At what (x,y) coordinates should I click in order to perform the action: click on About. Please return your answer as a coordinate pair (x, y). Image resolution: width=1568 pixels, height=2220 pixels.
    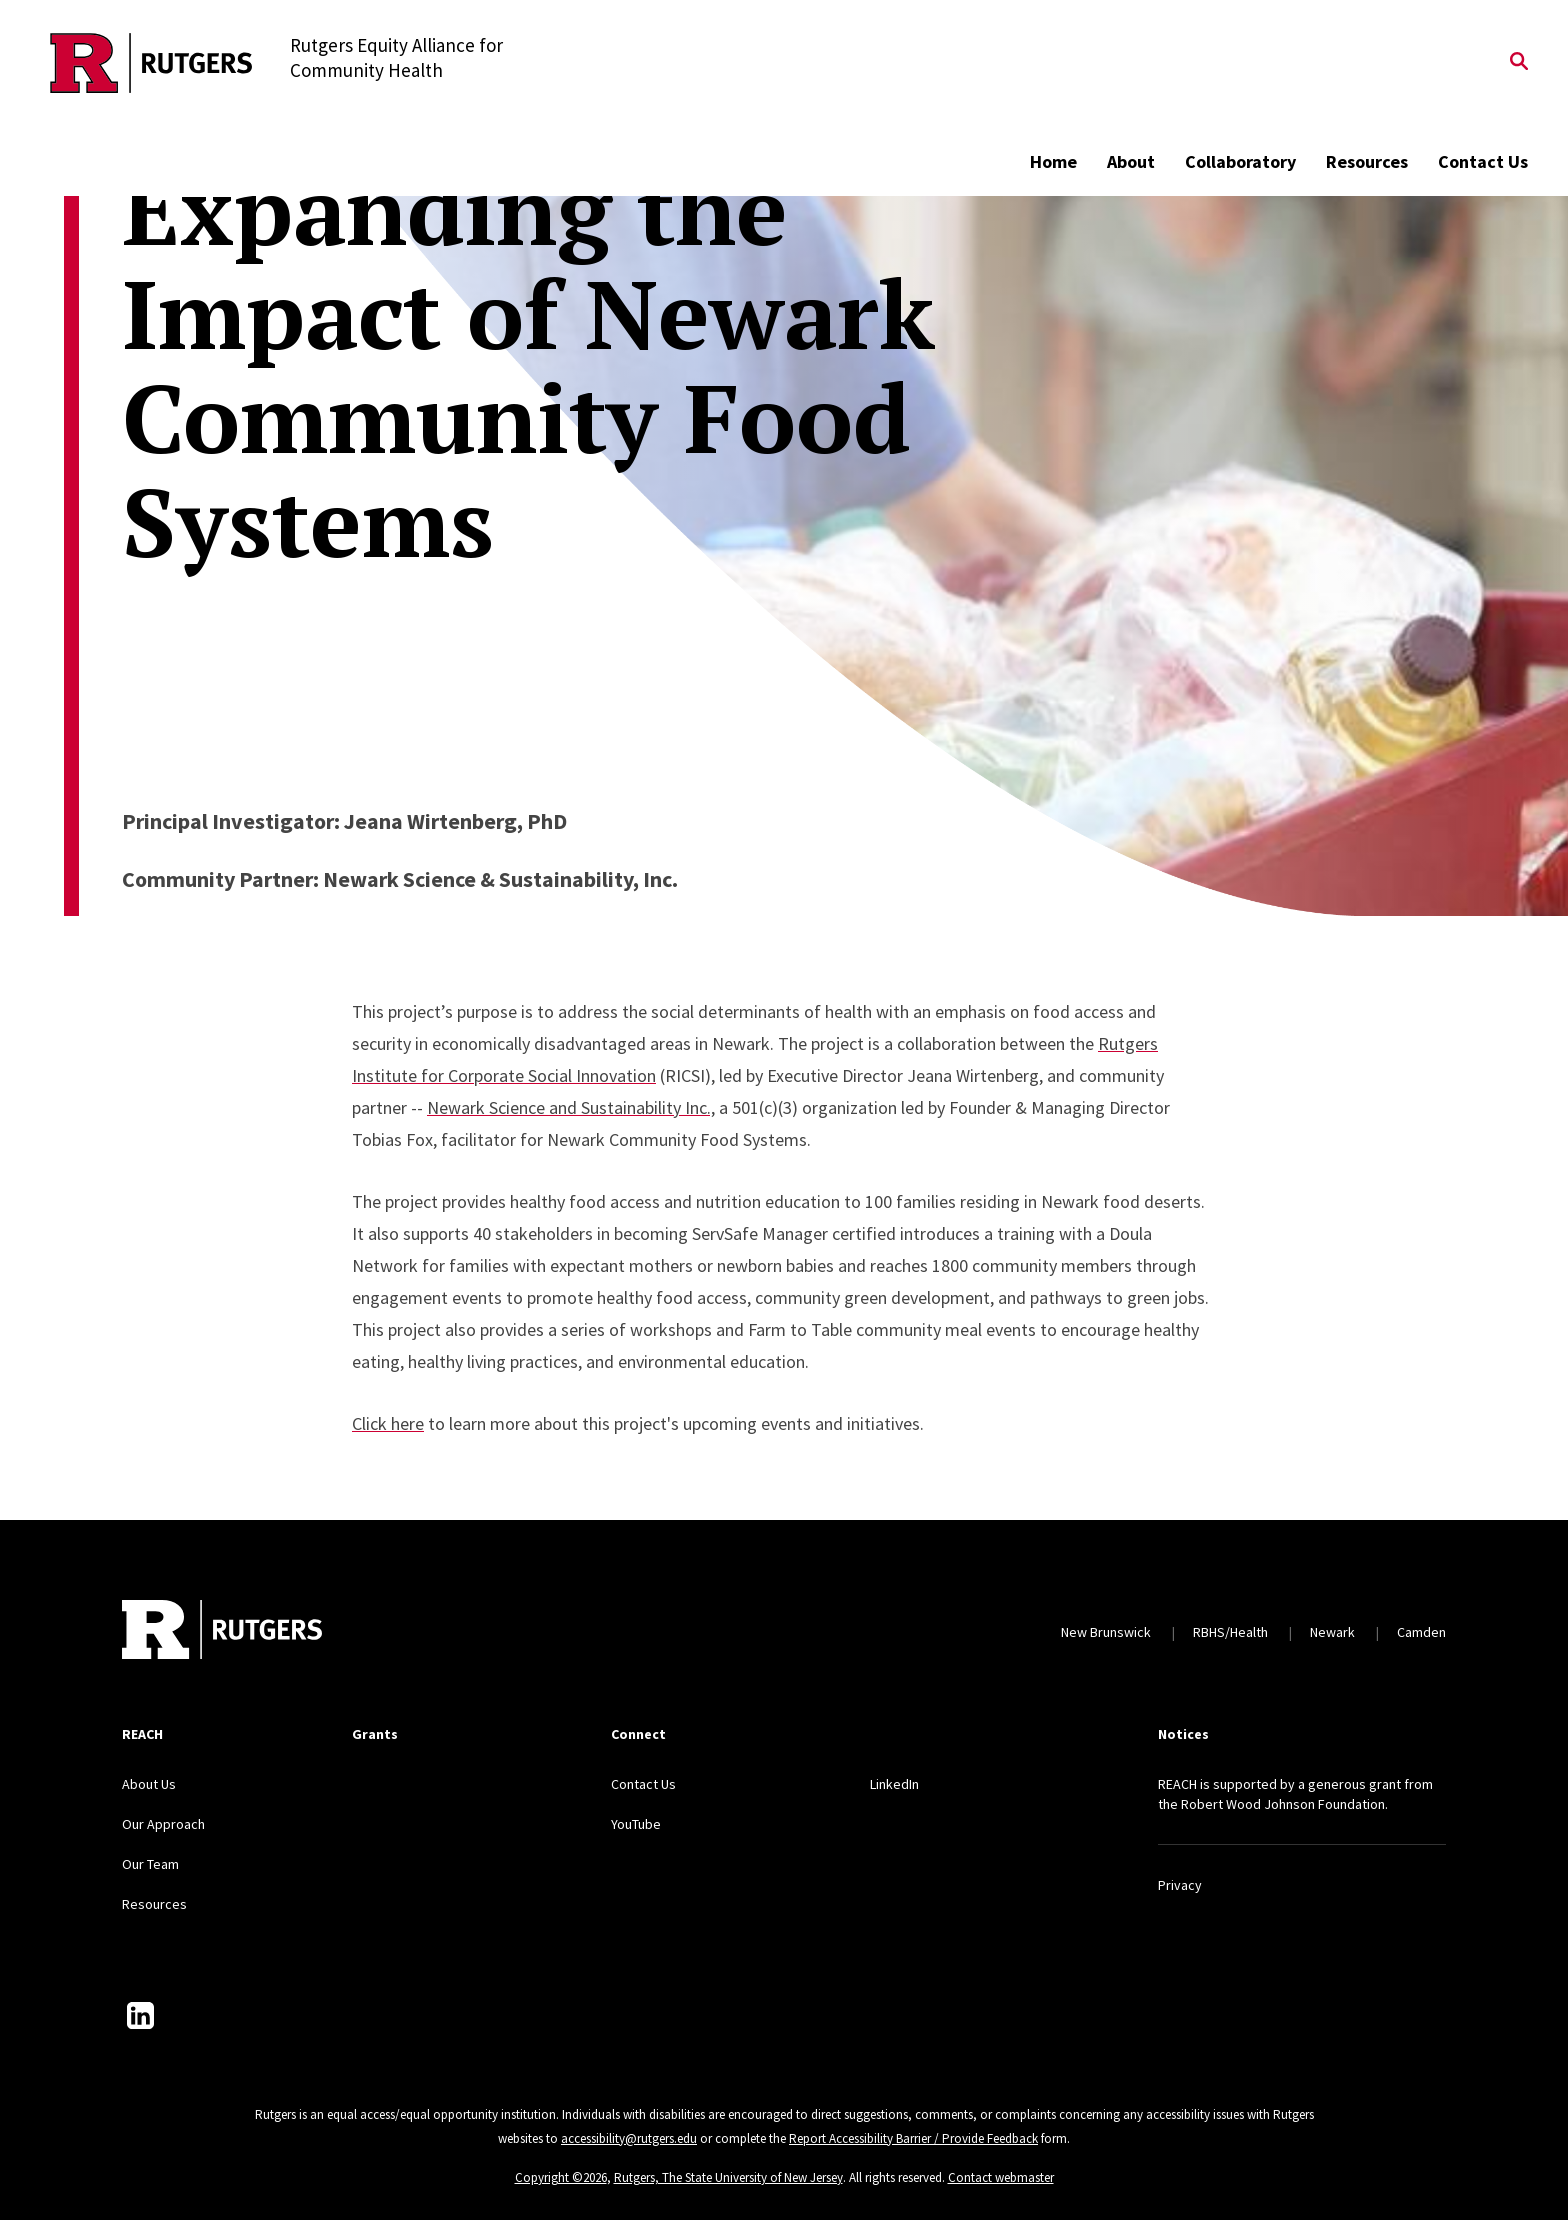
    Looking at the image, I should click on (1131, 161).